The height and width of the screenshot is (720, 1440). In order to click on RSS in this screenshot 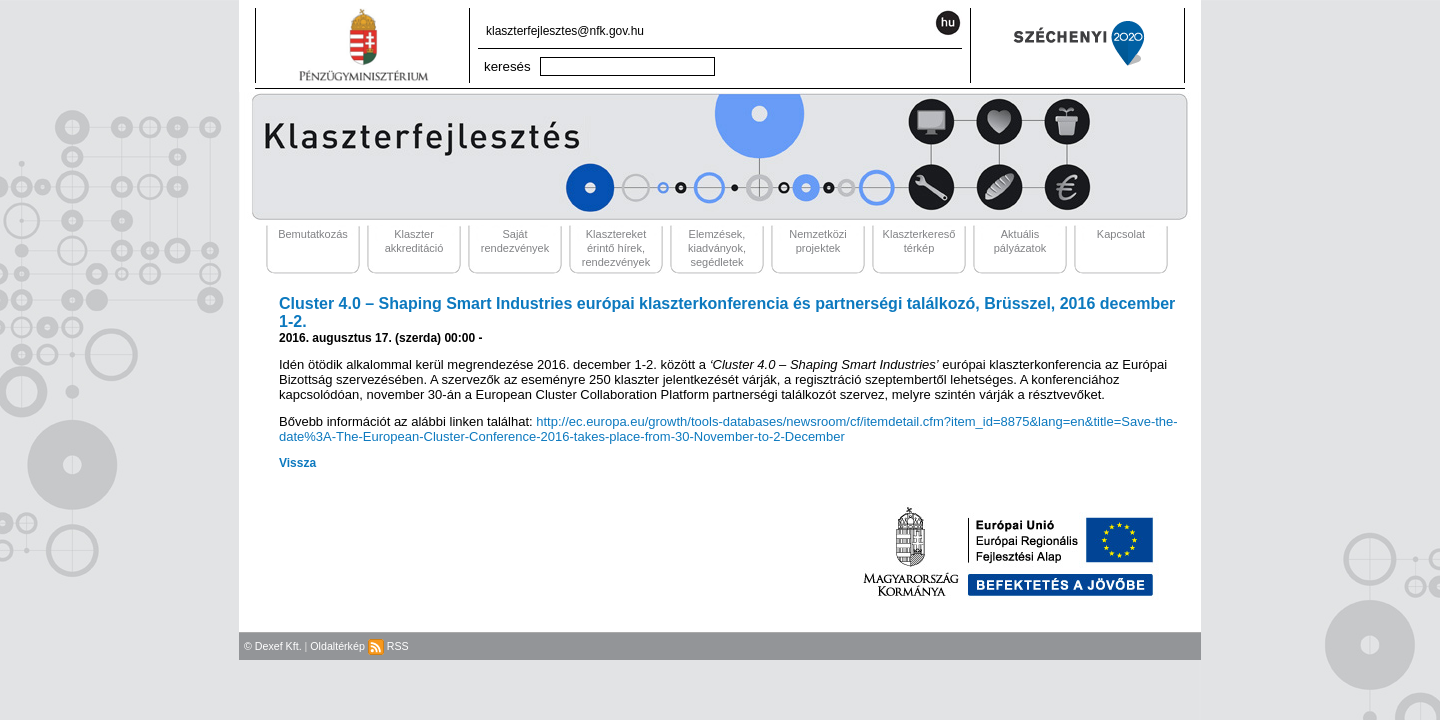, I will do `click(388, 646)`.